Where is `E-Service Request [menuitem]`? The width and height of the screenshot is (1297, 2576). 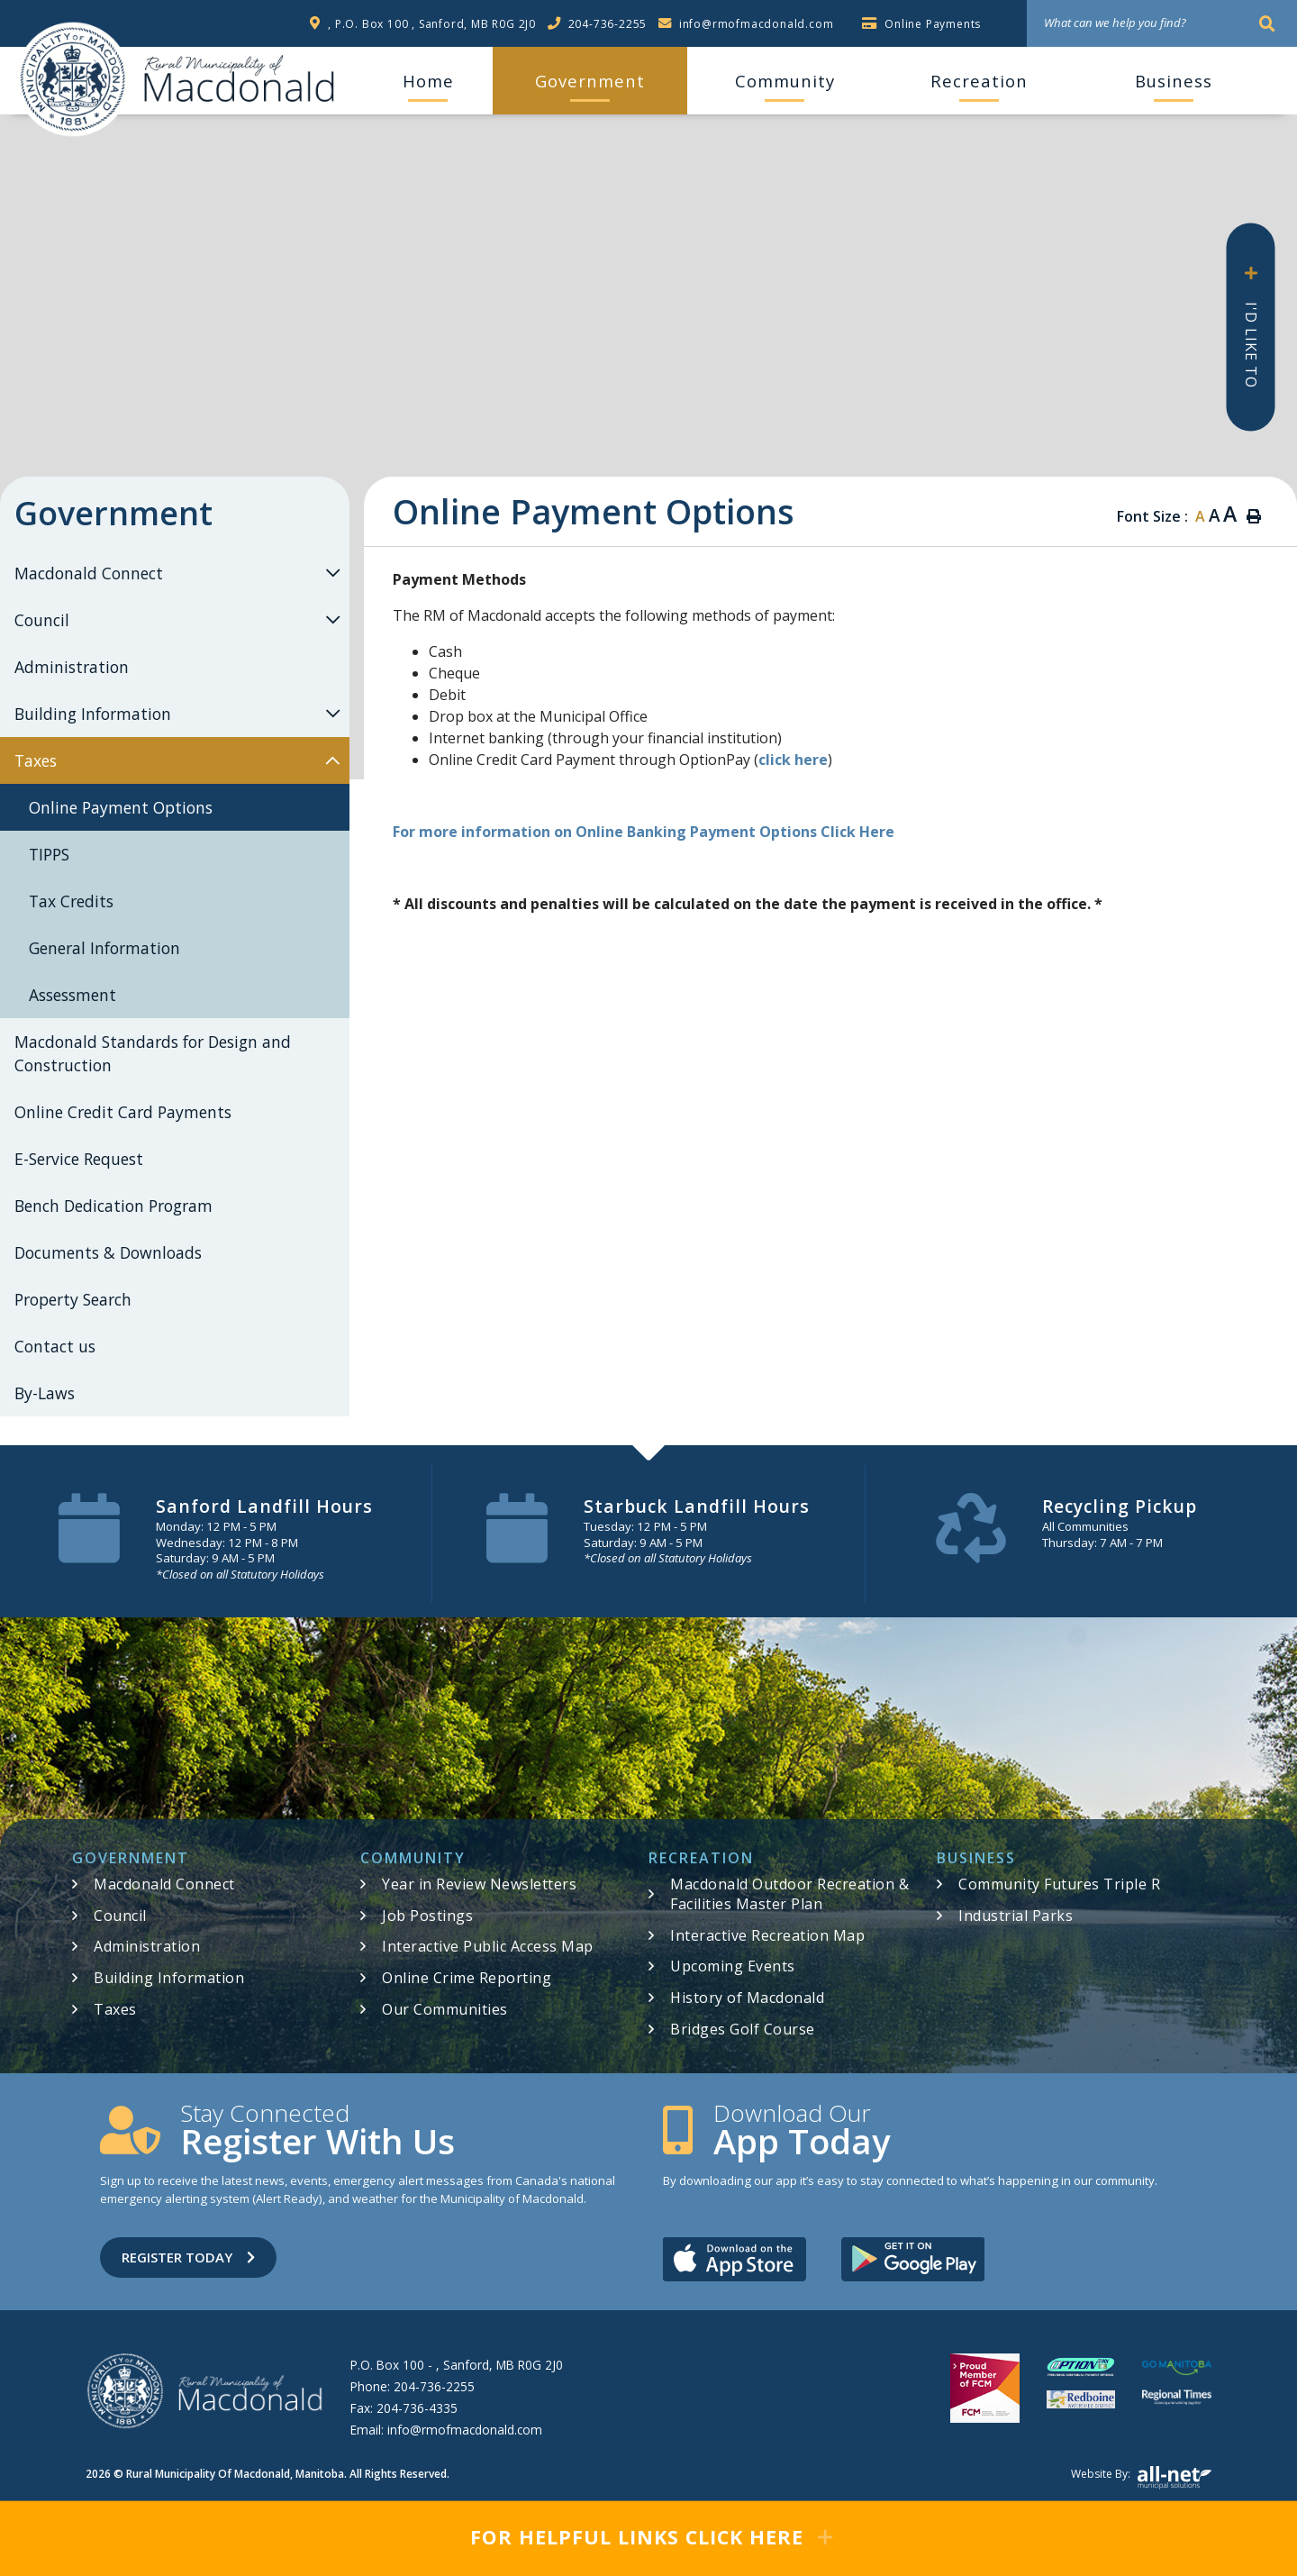
E-Service Request [menuitem] is located at coordinates (78, 1159).